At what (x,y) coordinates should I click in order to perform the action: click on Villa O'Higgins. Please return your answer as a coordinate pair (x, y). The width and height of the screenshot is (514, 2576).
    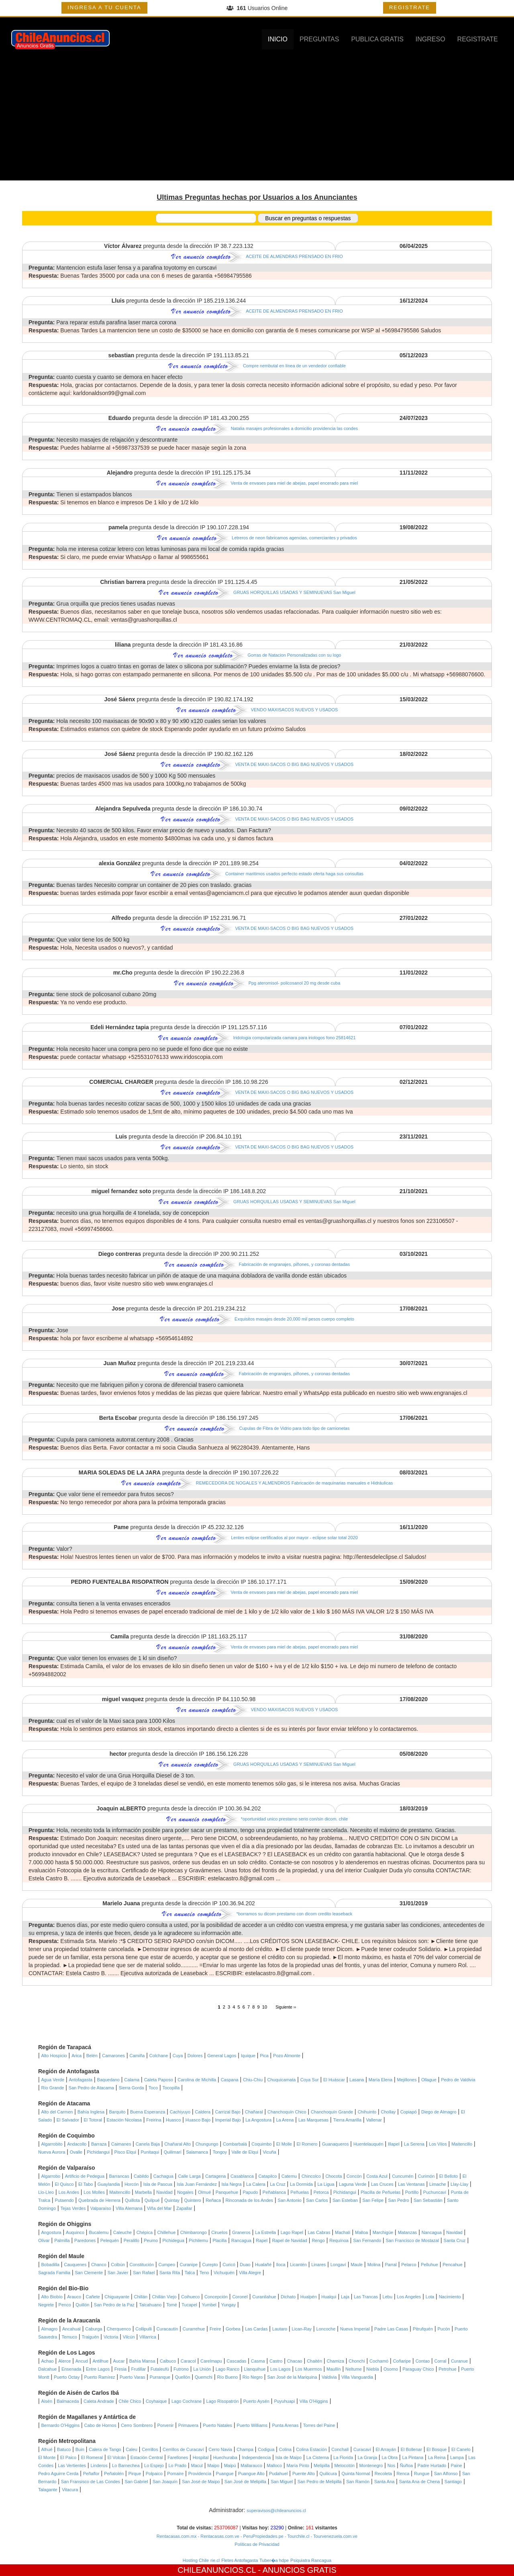
    Looking at the image, I should click on (314, 2401).